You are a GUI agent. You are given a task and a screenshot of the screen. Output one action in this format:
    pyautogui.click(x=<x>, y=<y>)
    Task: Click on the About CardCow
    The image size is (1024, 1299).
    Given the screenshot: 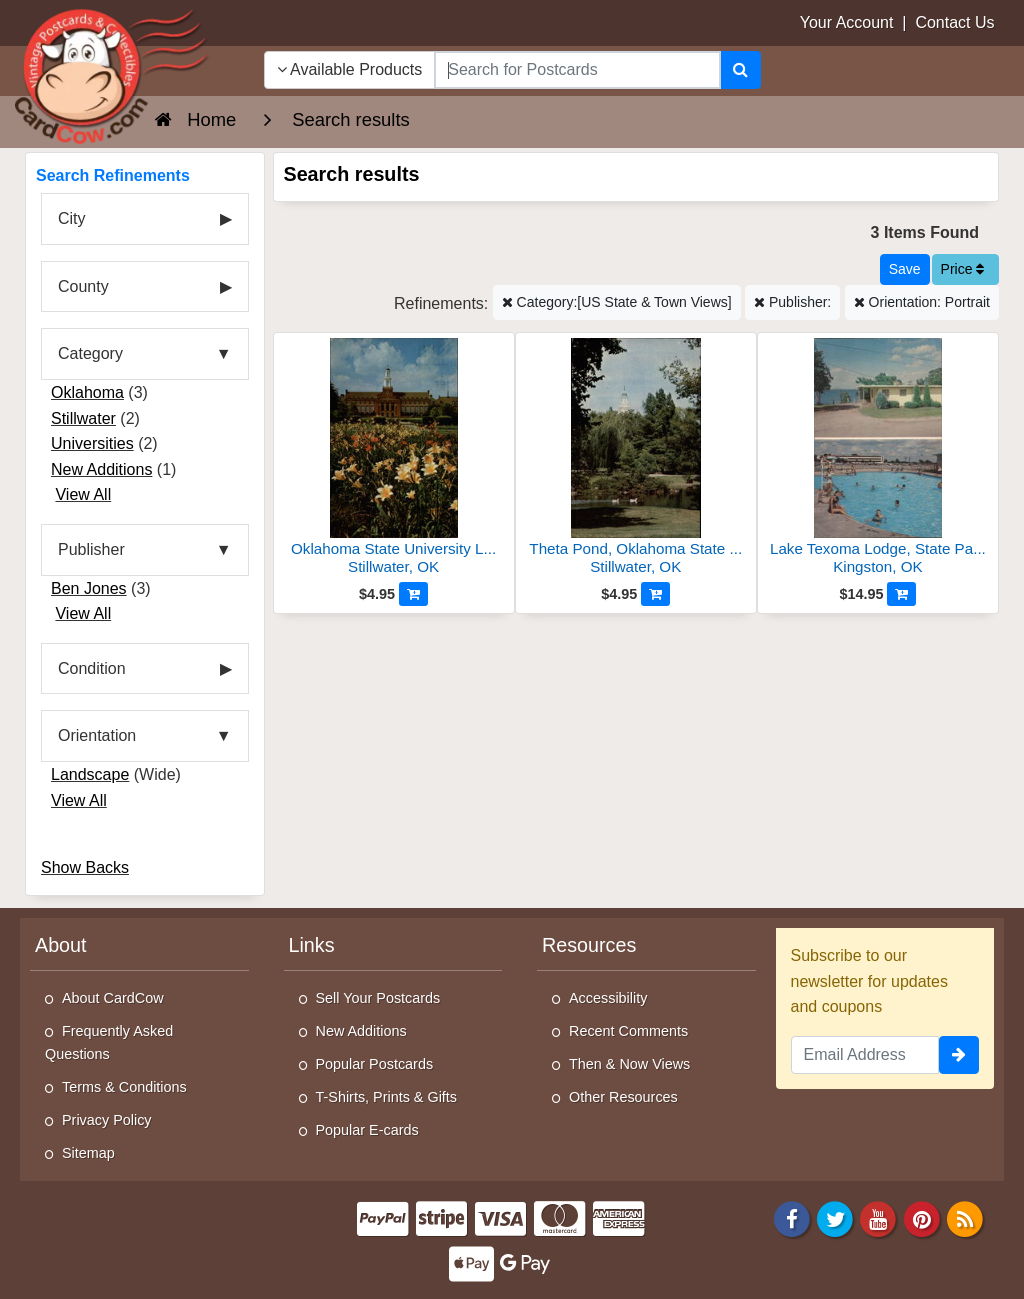 What is the action you would take?
    pyautogui.click(x=113, y=998)
    